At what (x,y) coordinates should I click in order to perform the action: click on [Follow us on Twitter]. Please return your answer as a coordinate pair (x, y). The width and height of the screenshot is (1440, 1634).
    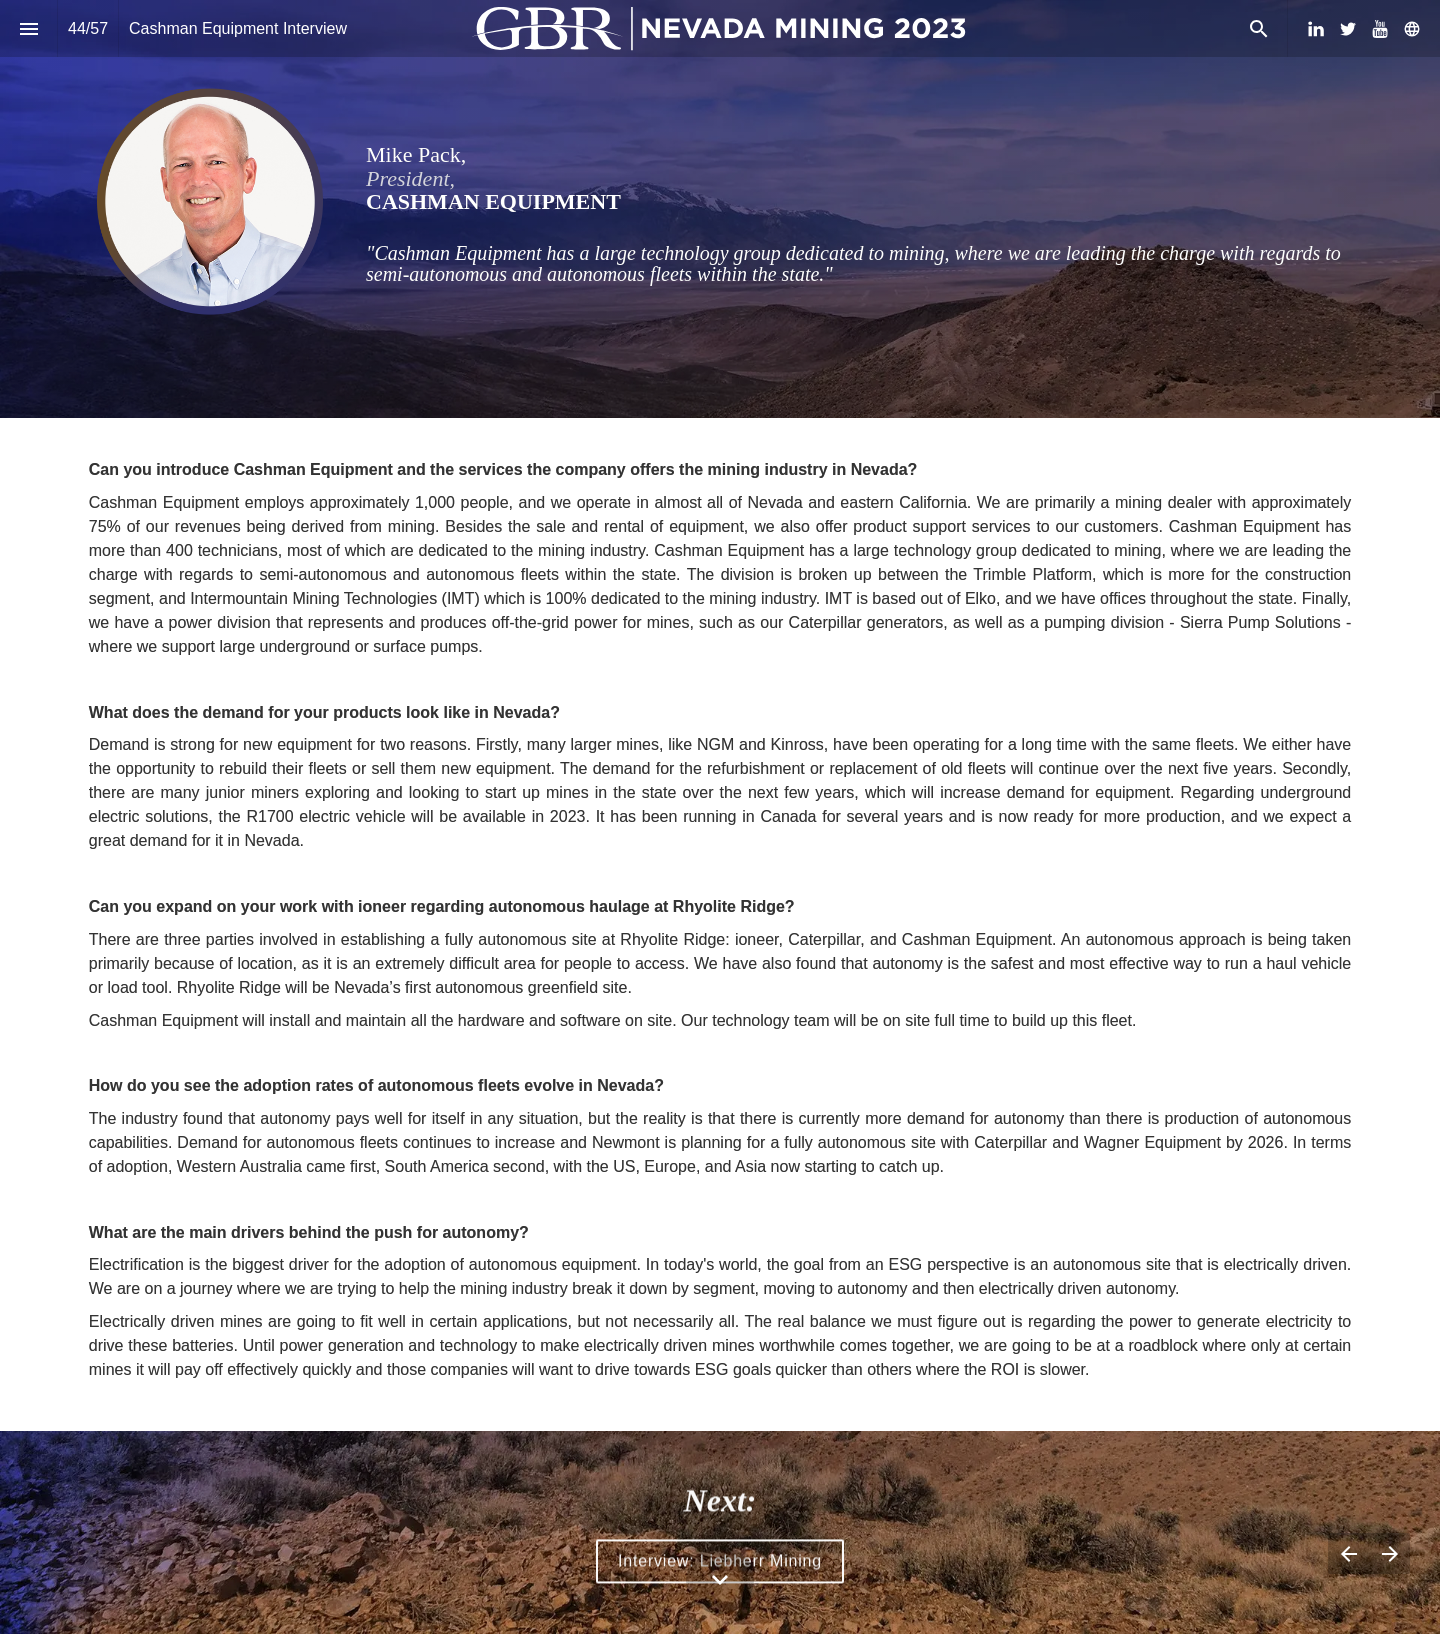
    Looking at the image, I should click on (1348, 29).